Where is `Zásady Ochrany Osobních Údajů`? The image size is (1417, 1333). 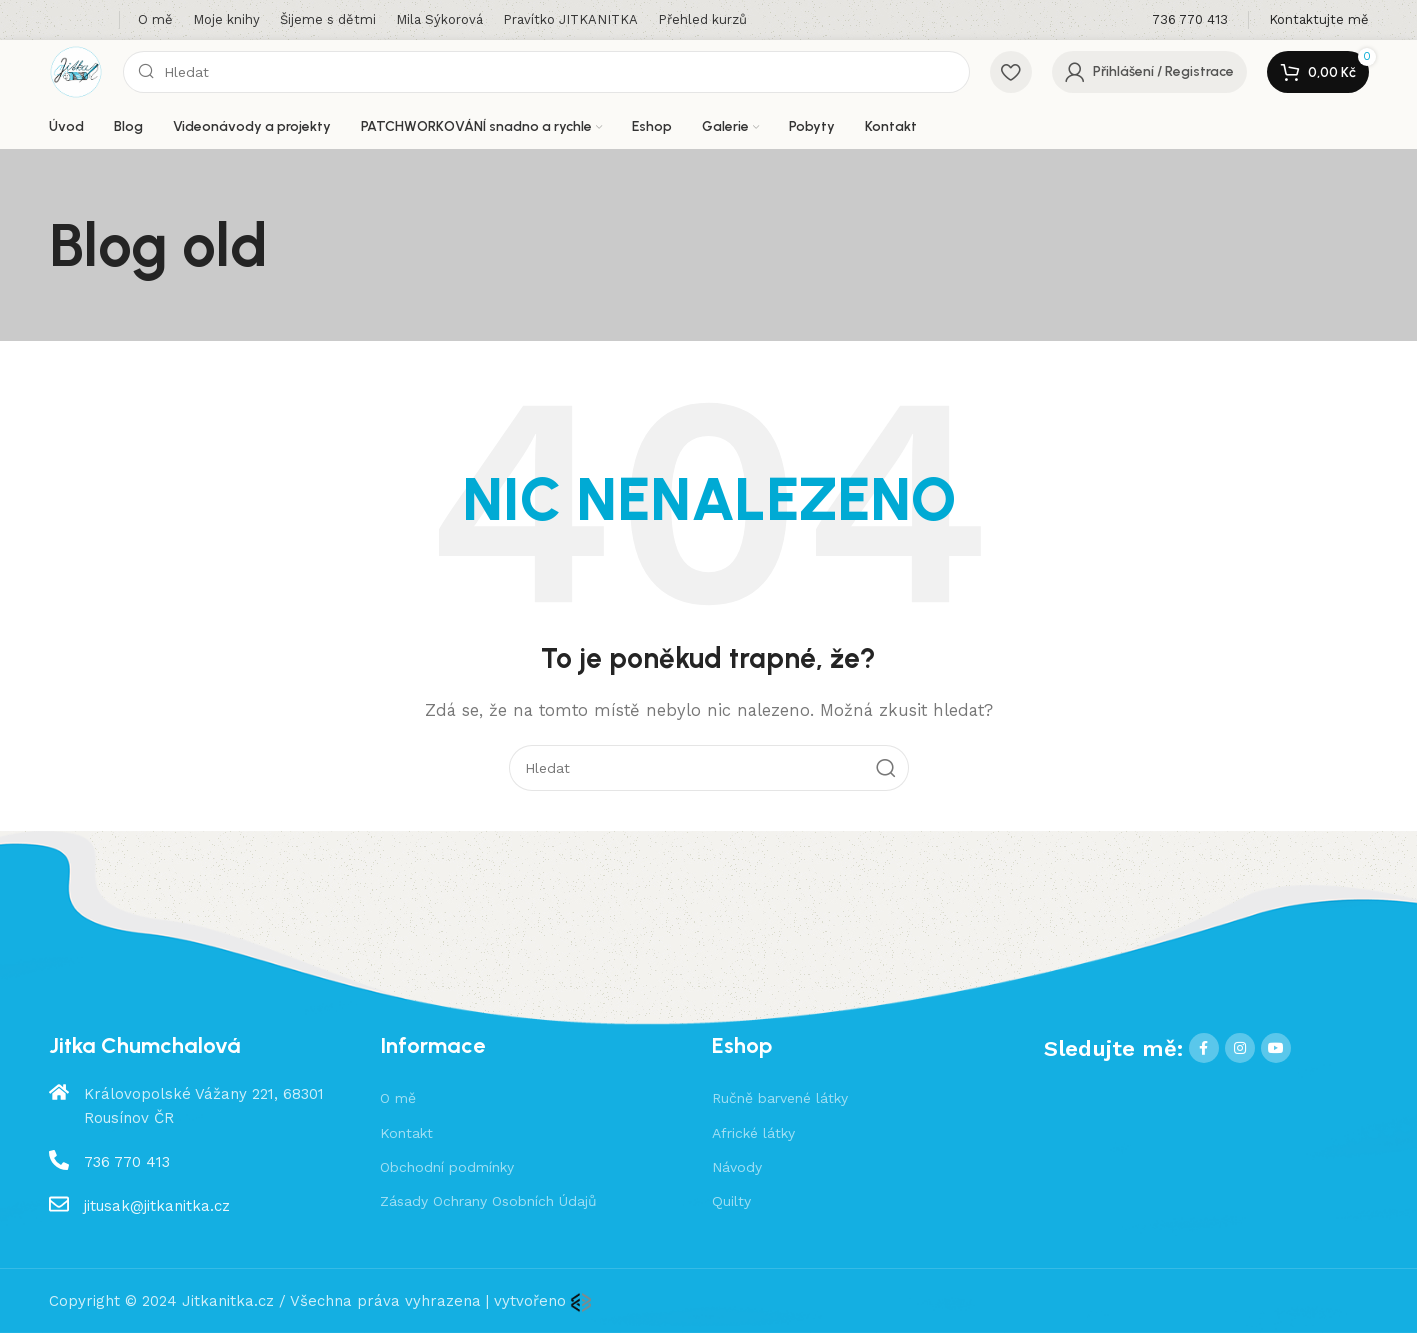 Zásady Ochrany Osobních Údajů is located at coordinates (488, 1201).